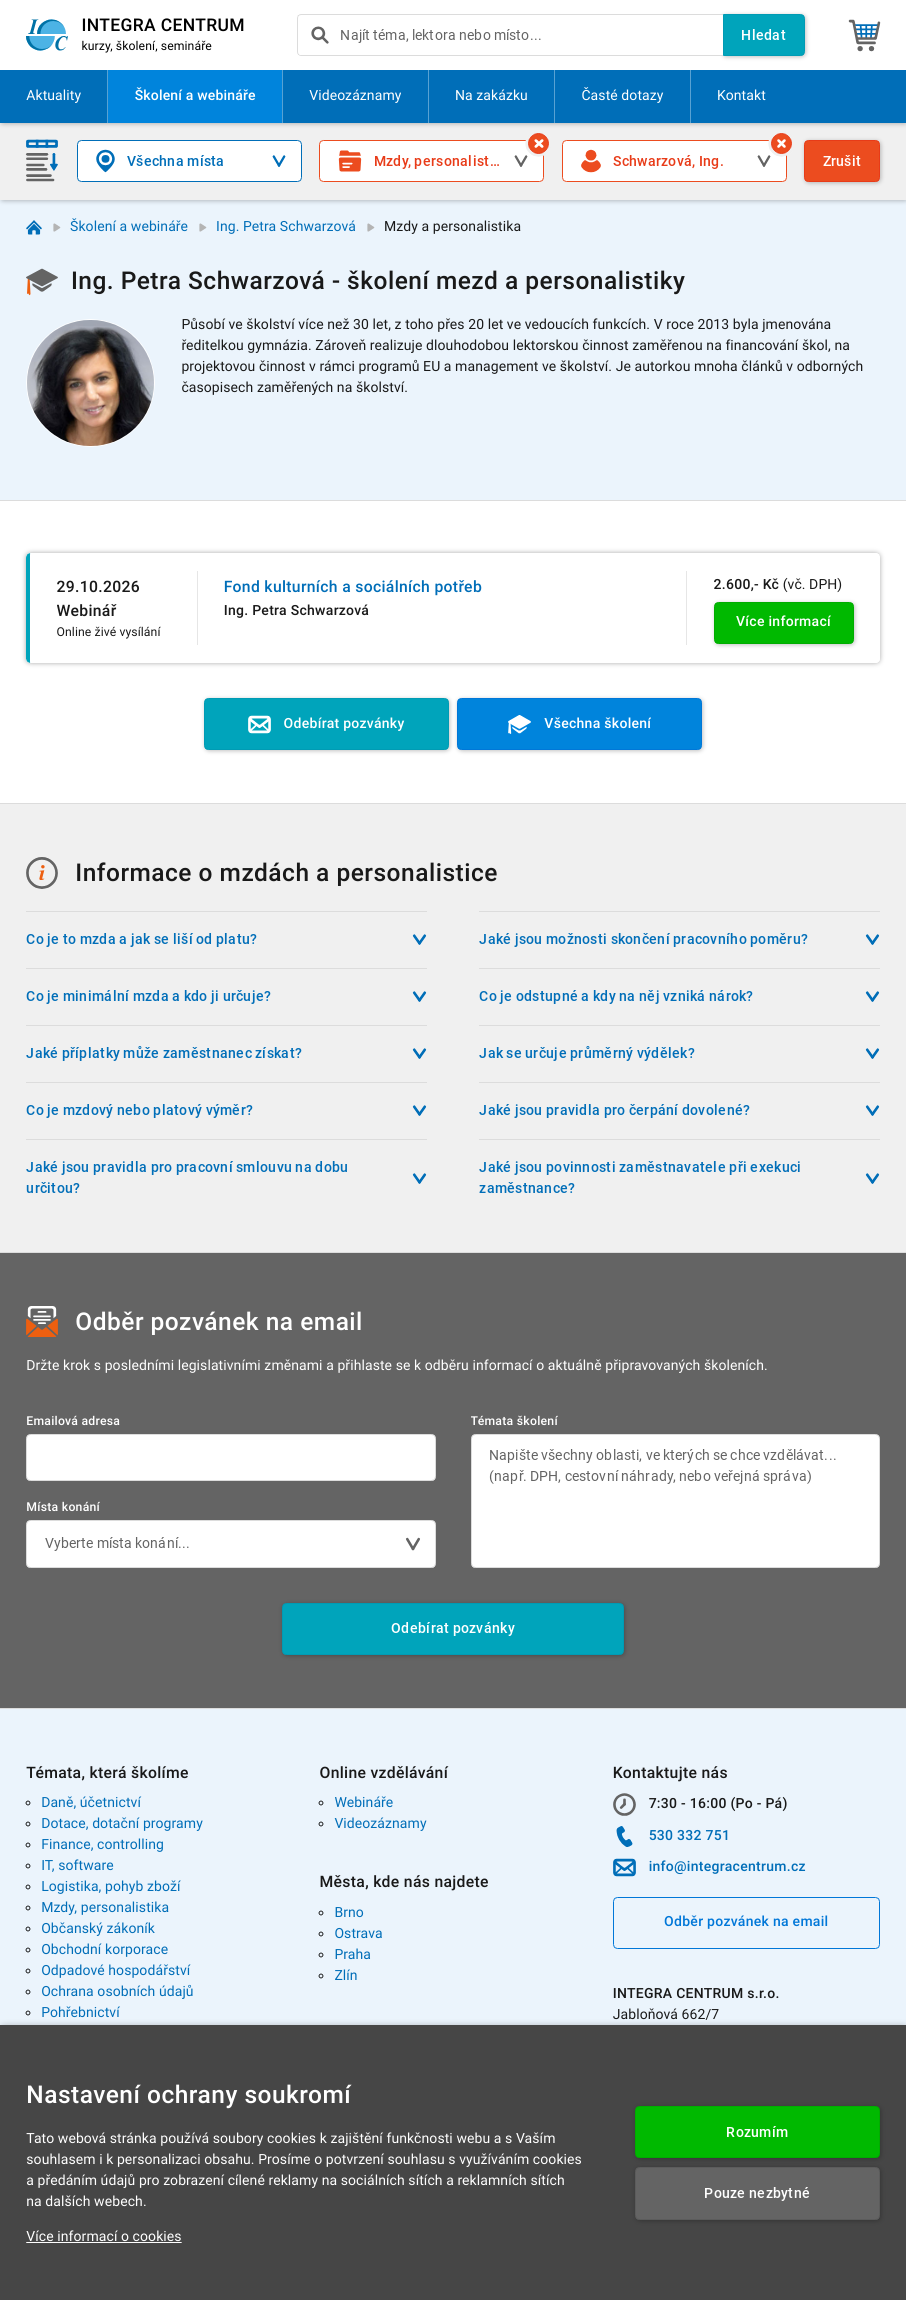 This screenshot has width=906, height=2300. I want to click on Zlín, so click(345, 1976).